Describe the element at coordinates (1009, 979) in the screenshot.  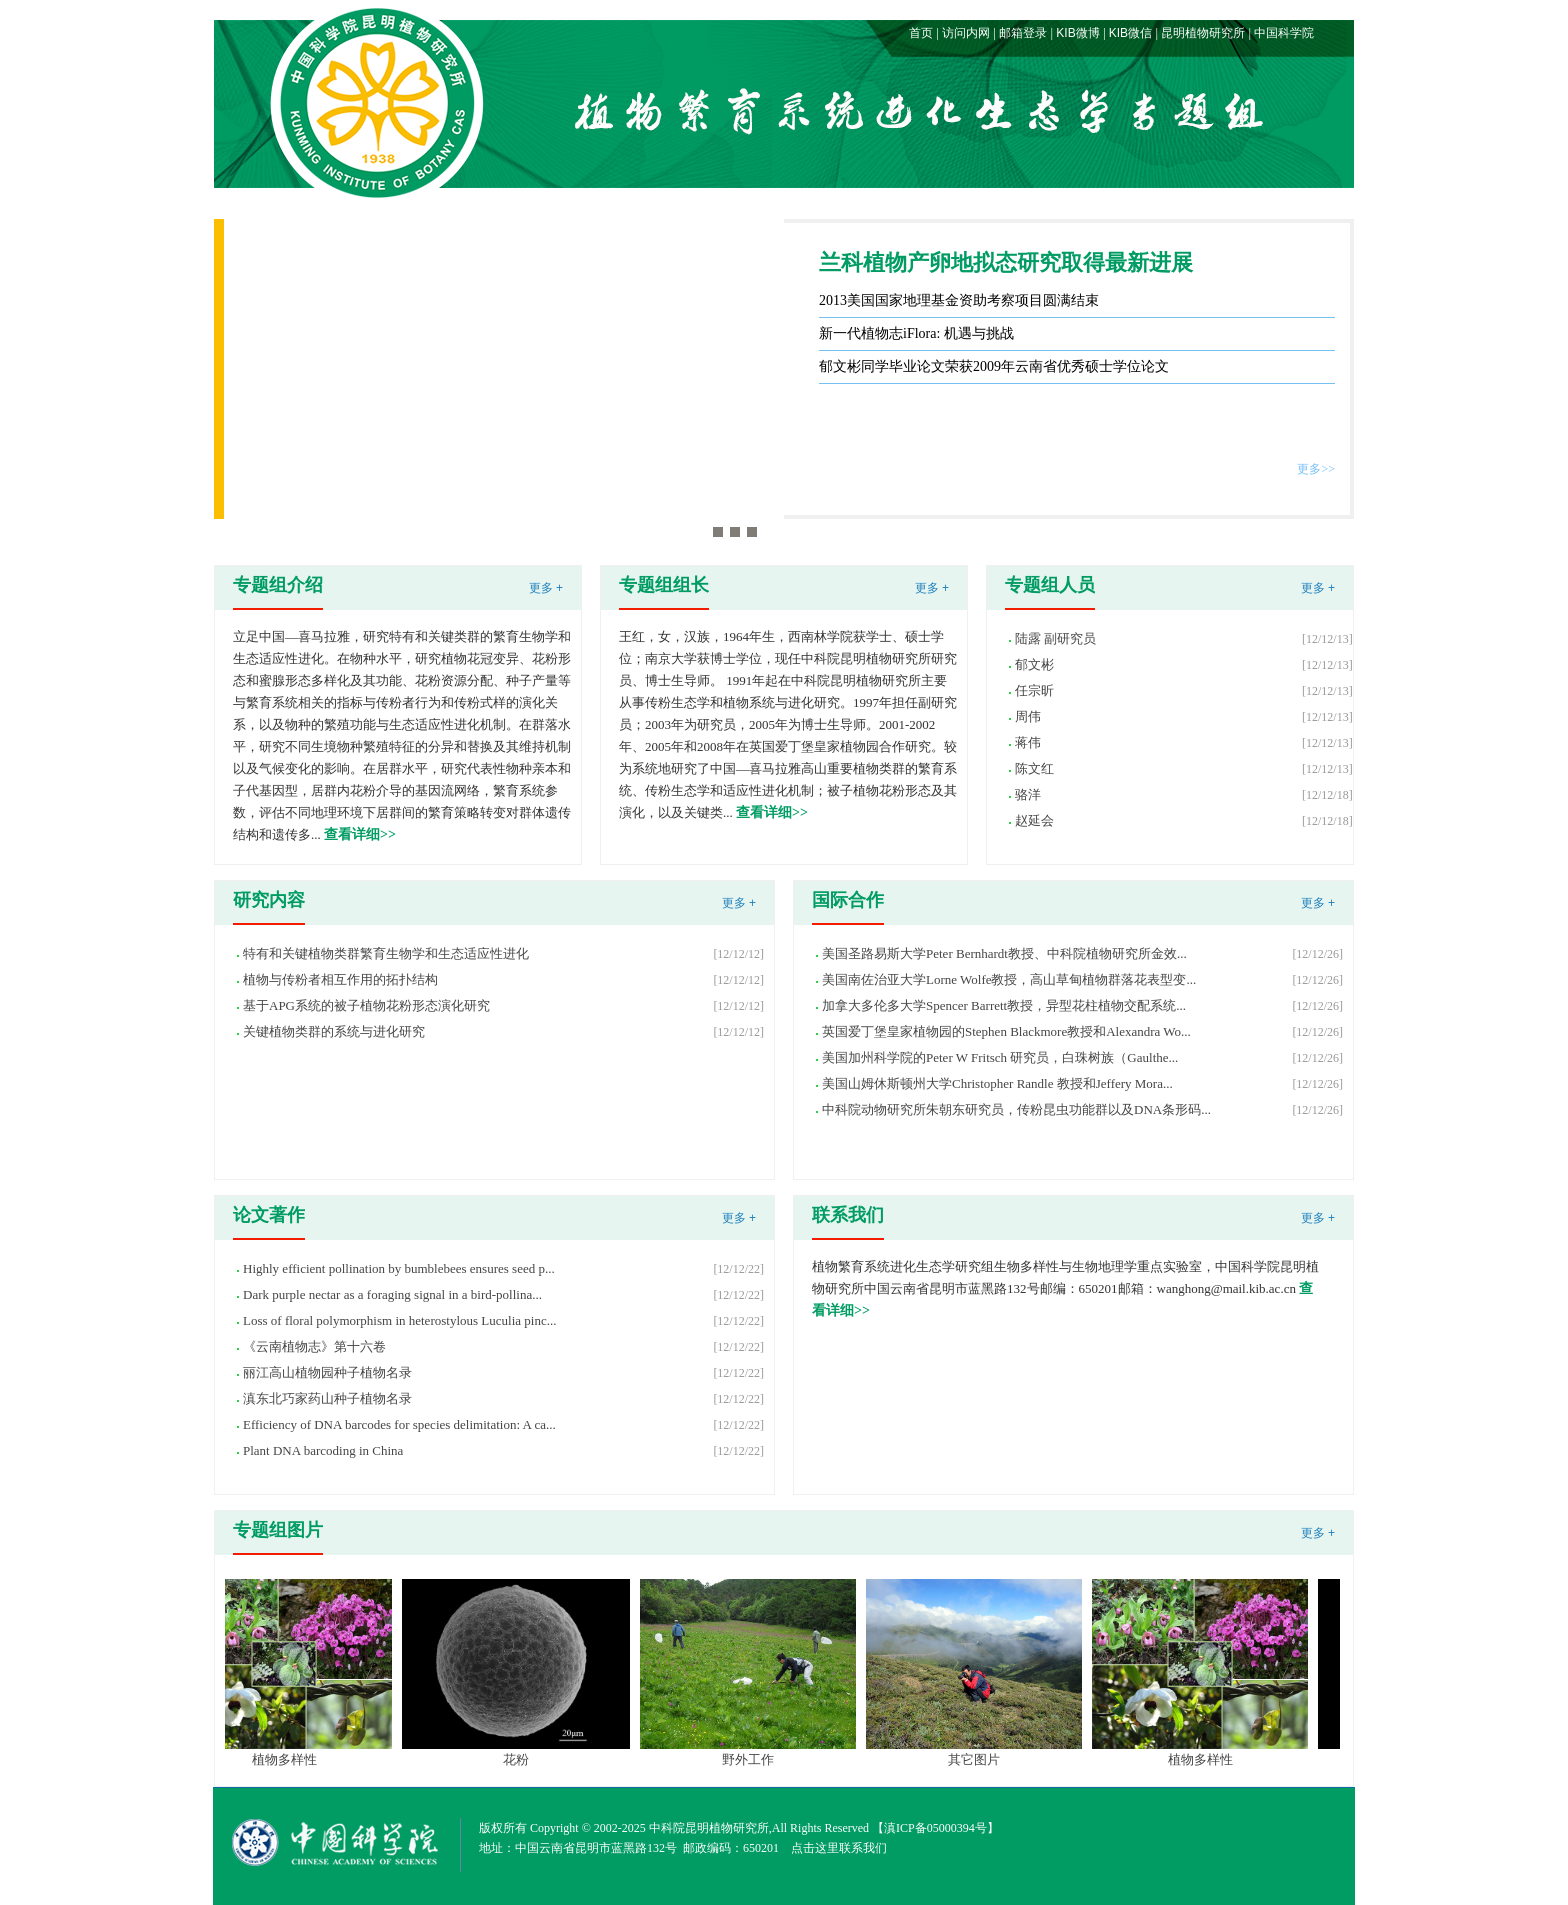
I see `美国南佐治亚大学Lorne Wolfe教授，高山草甸植物群落花表型变...` at that location.